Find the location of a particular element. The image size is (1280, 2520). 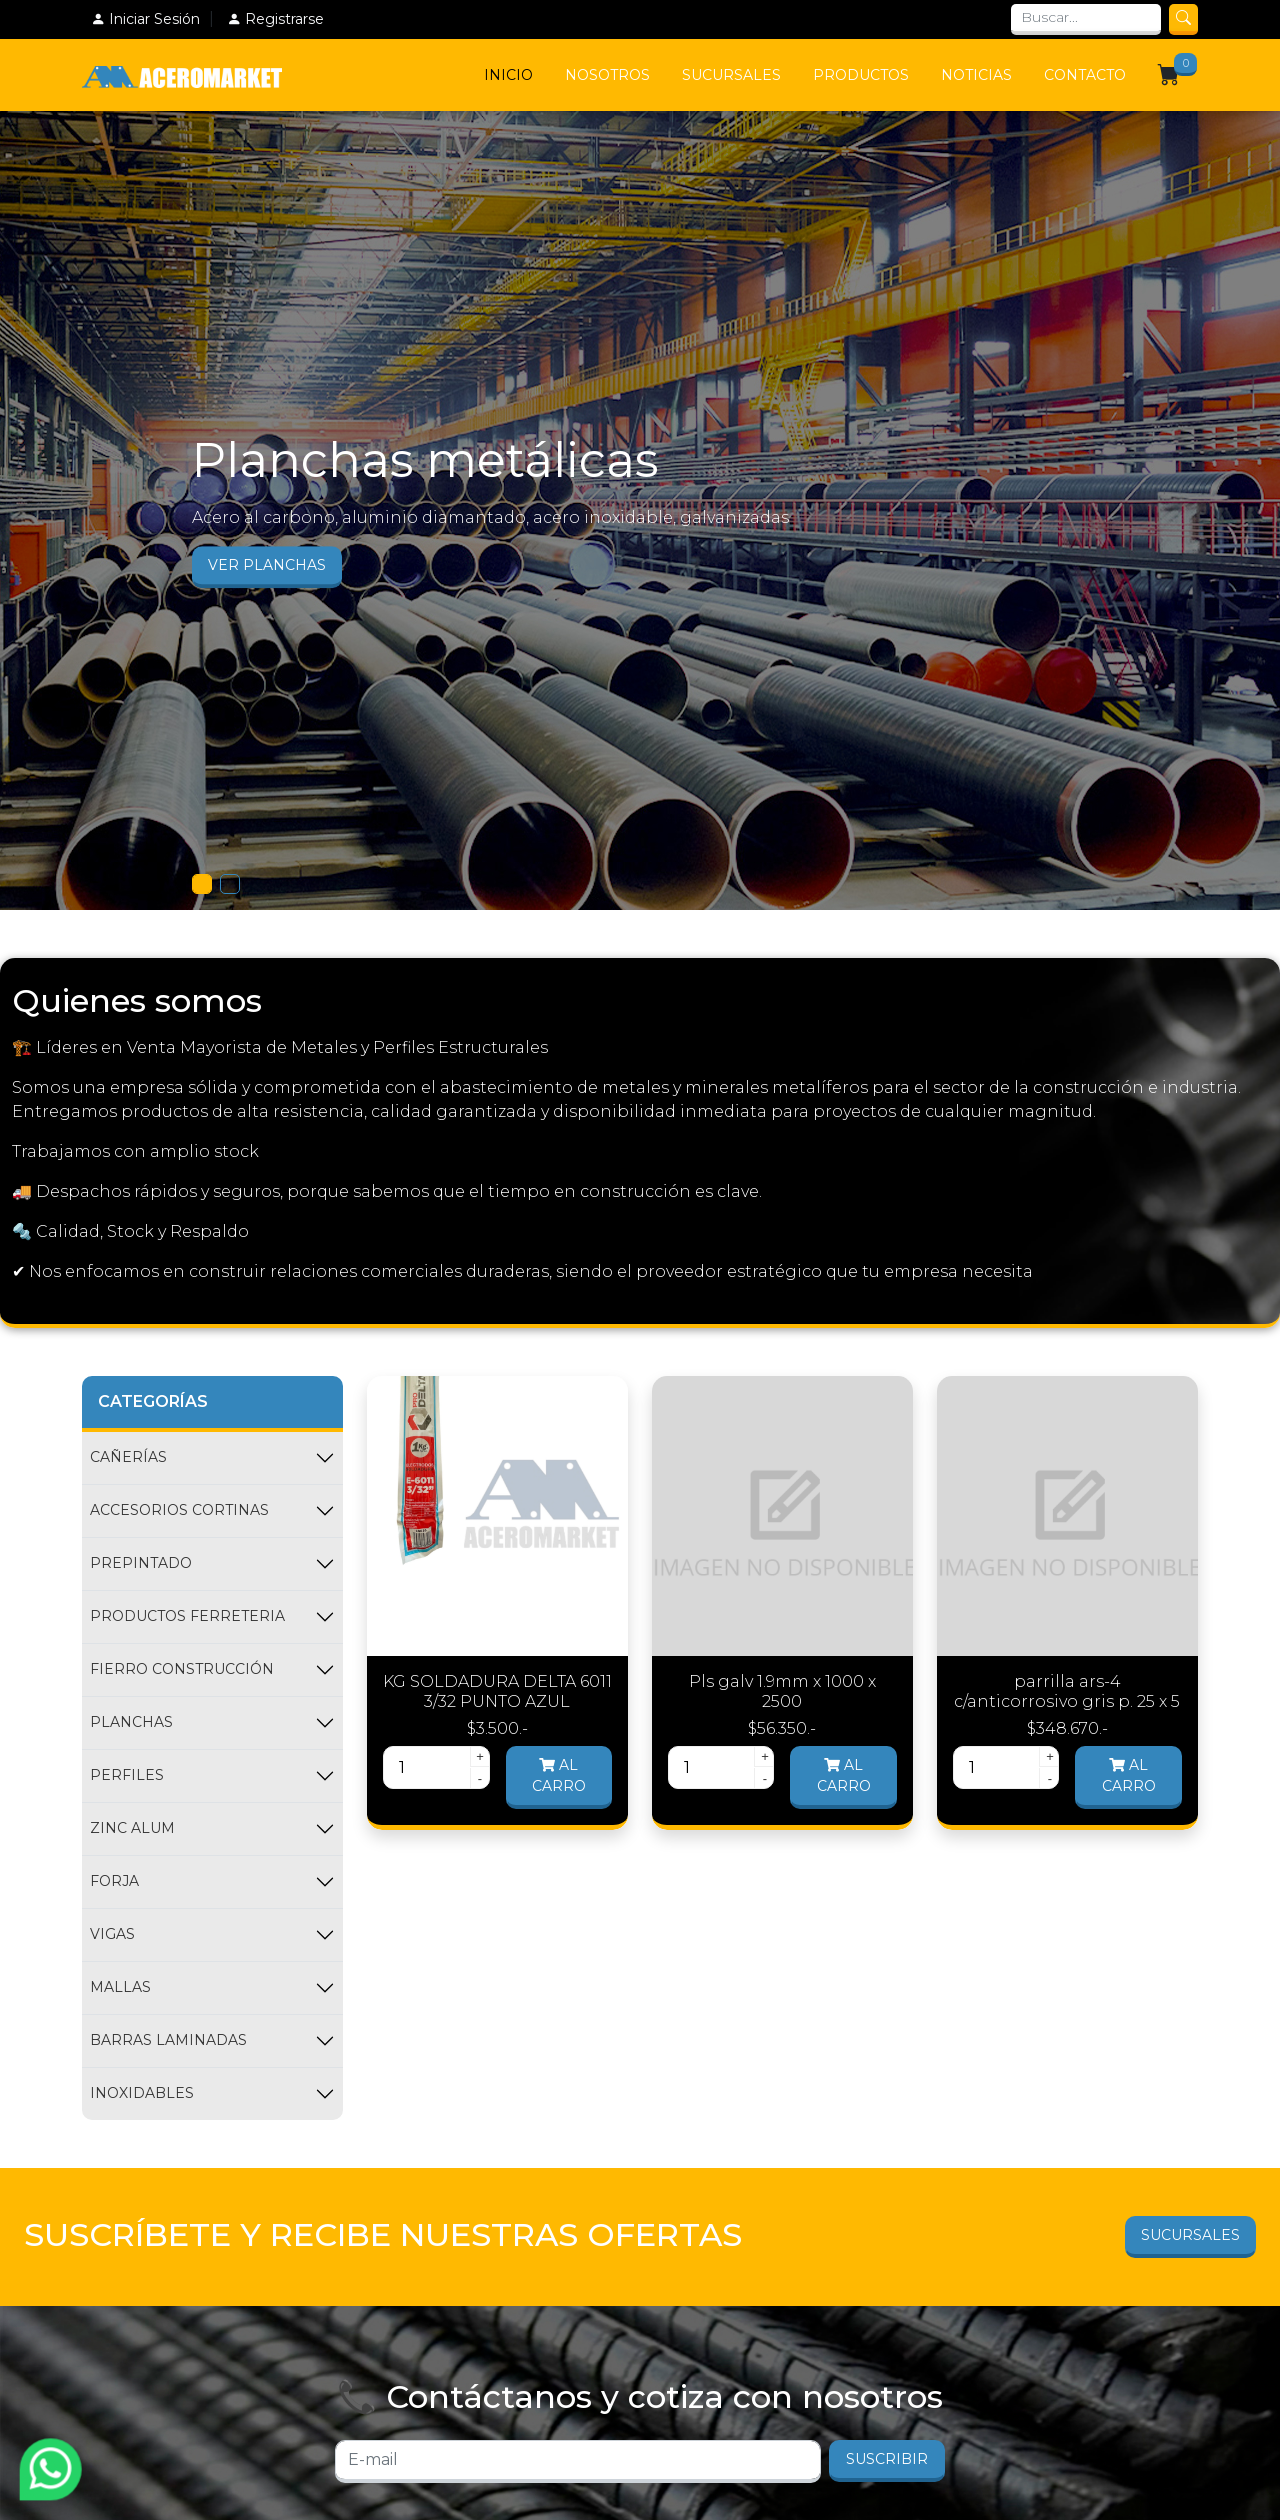

Nosotros is located at coordinates (607, 75).